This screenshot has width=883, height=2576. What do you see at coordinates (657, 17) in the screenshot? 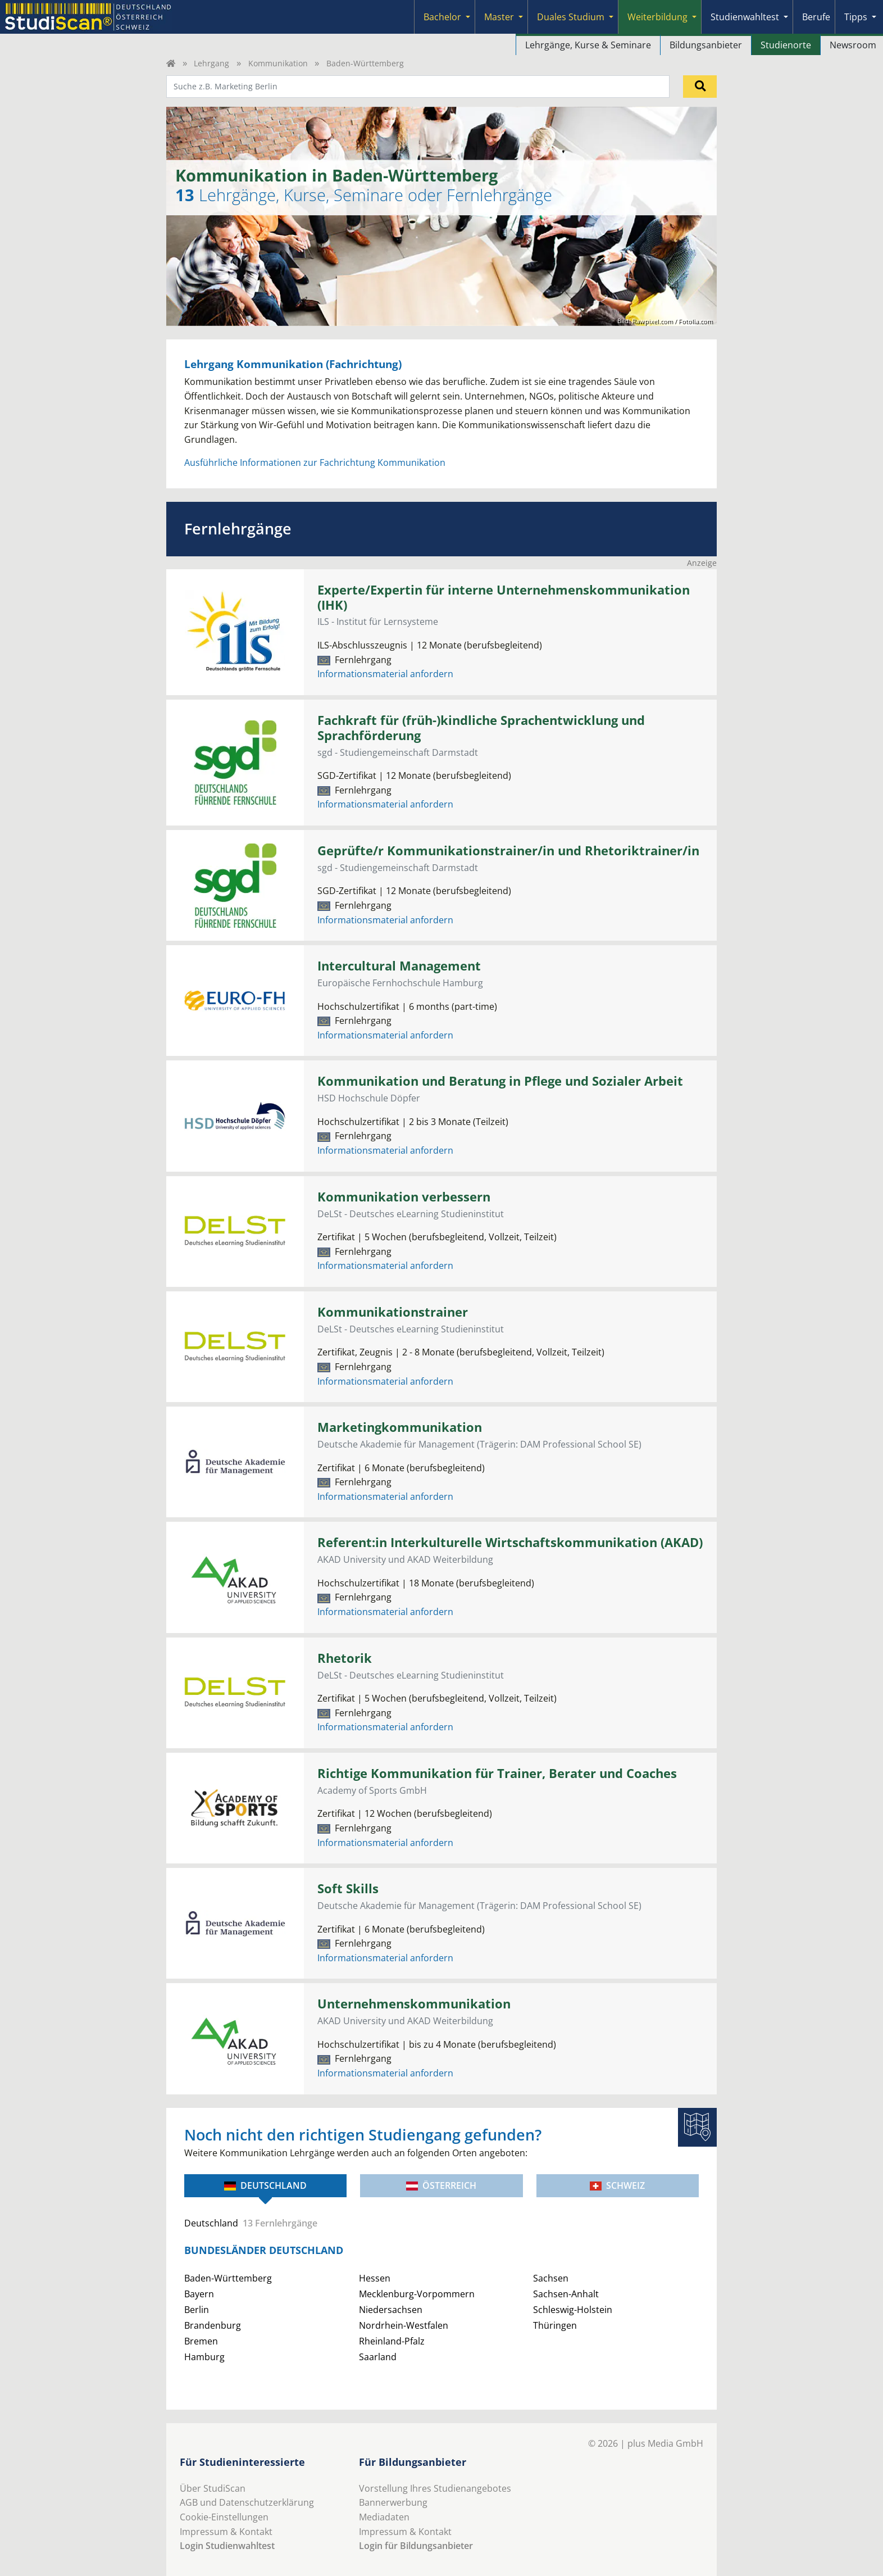
I see `Weiterbildung` at bounding box center [657, 17].